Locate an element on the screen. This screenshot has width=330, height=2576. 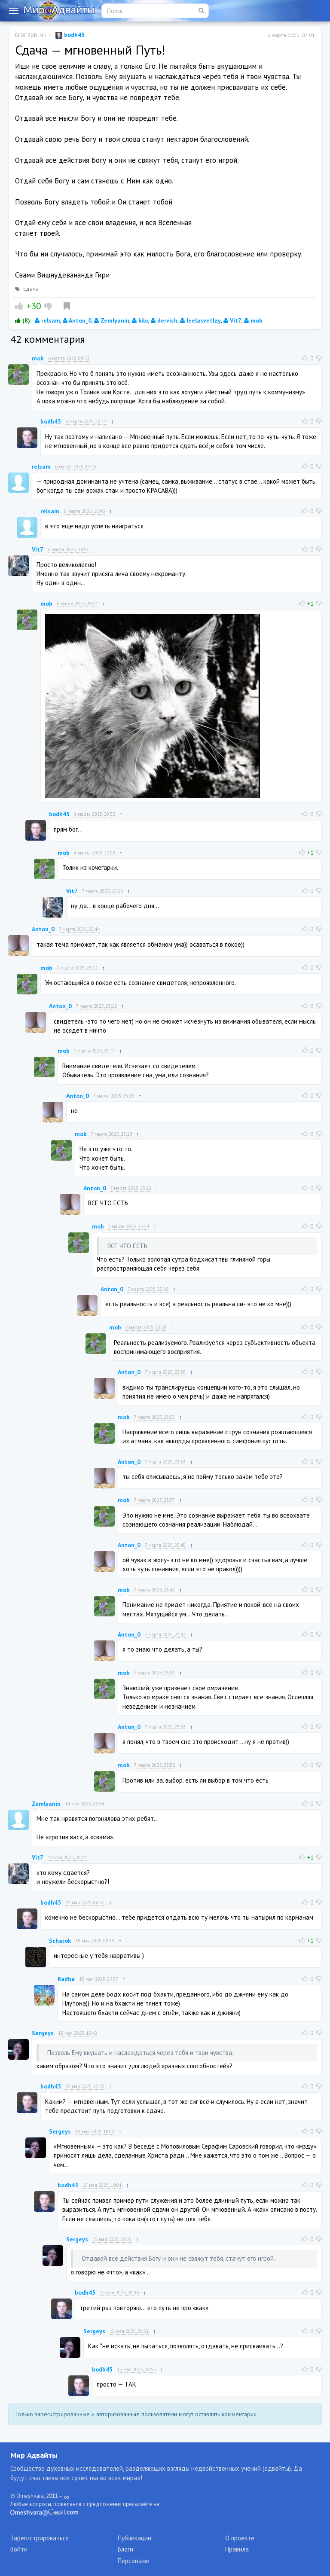
Персонажи is located at coordinates (134, 2561).